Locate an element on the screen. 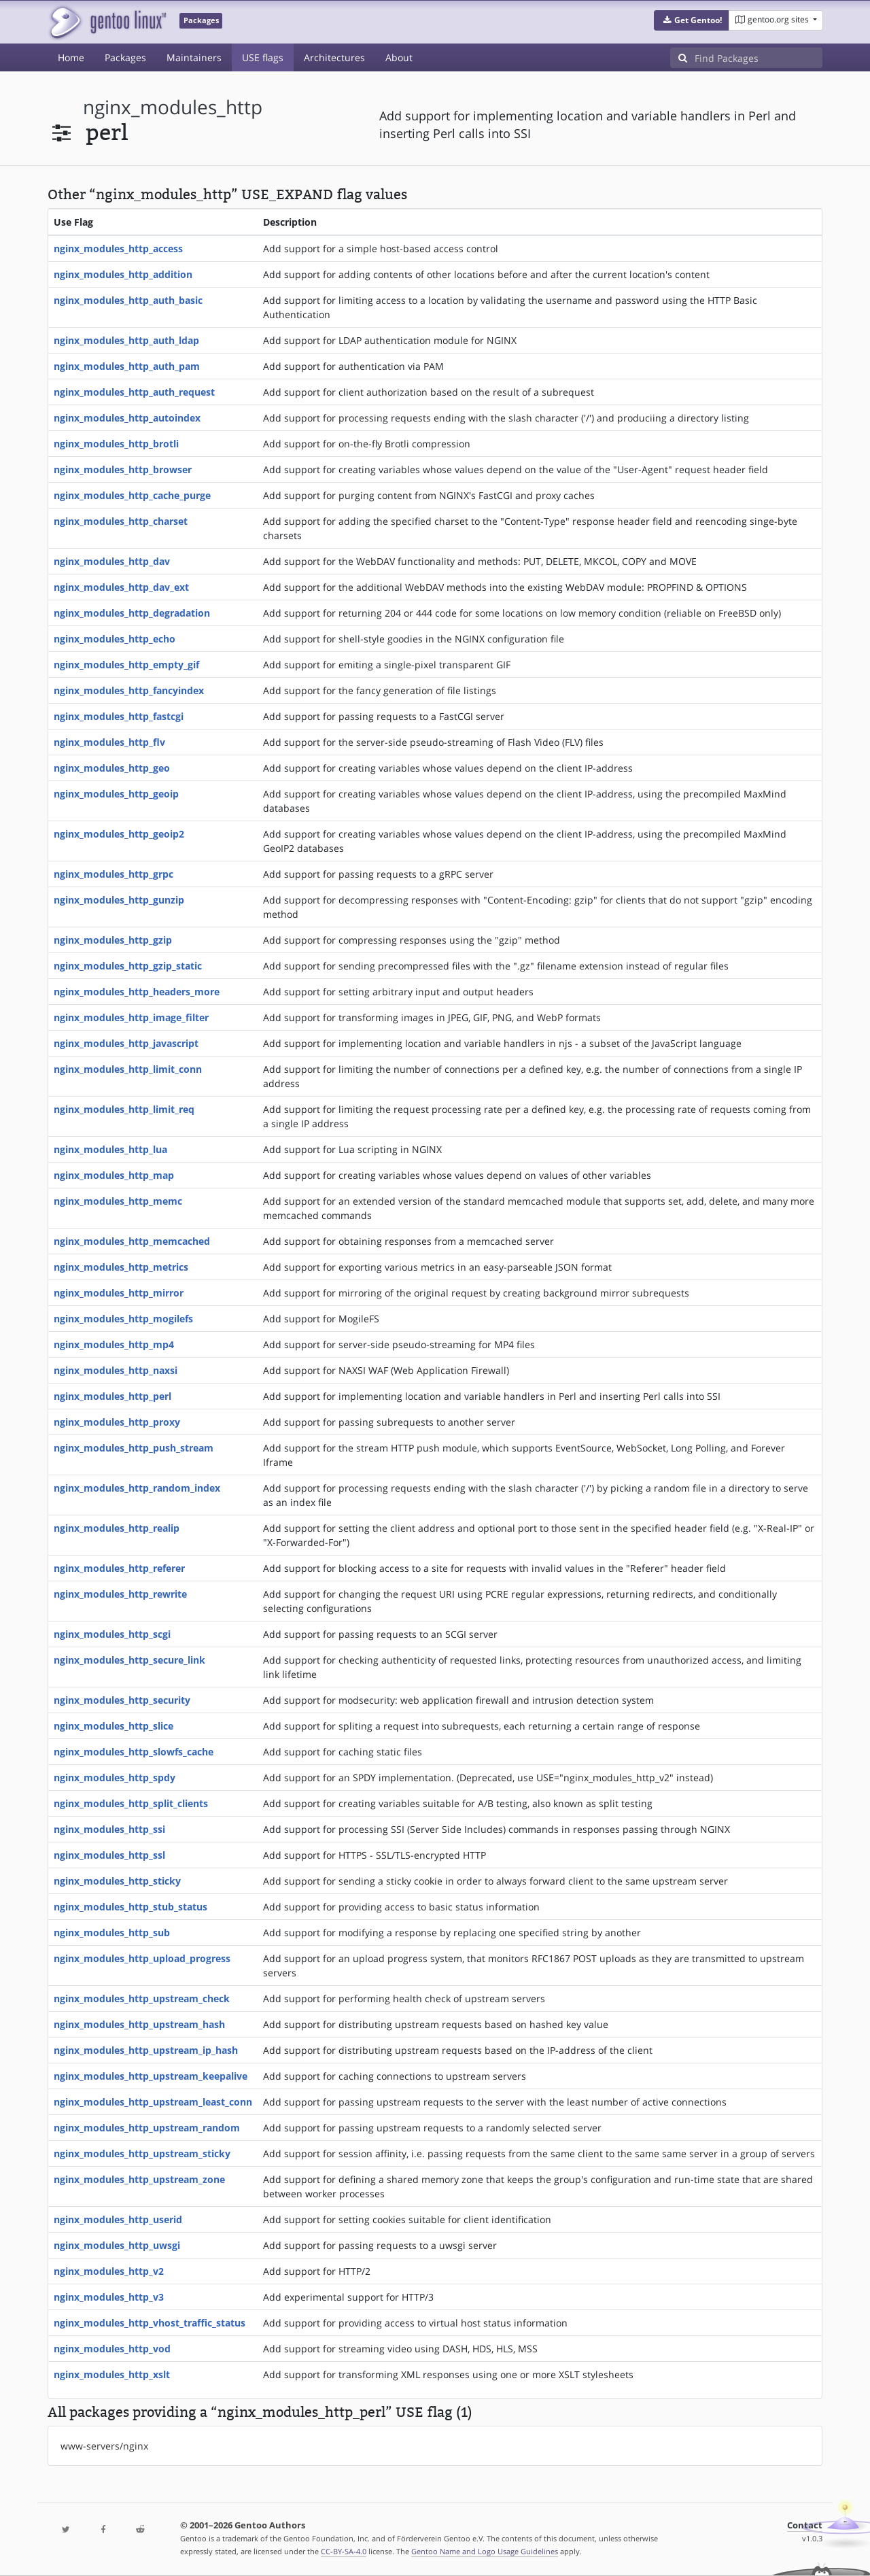  nginx_modules_http_dav_ext is located at coordinates (121, 587).